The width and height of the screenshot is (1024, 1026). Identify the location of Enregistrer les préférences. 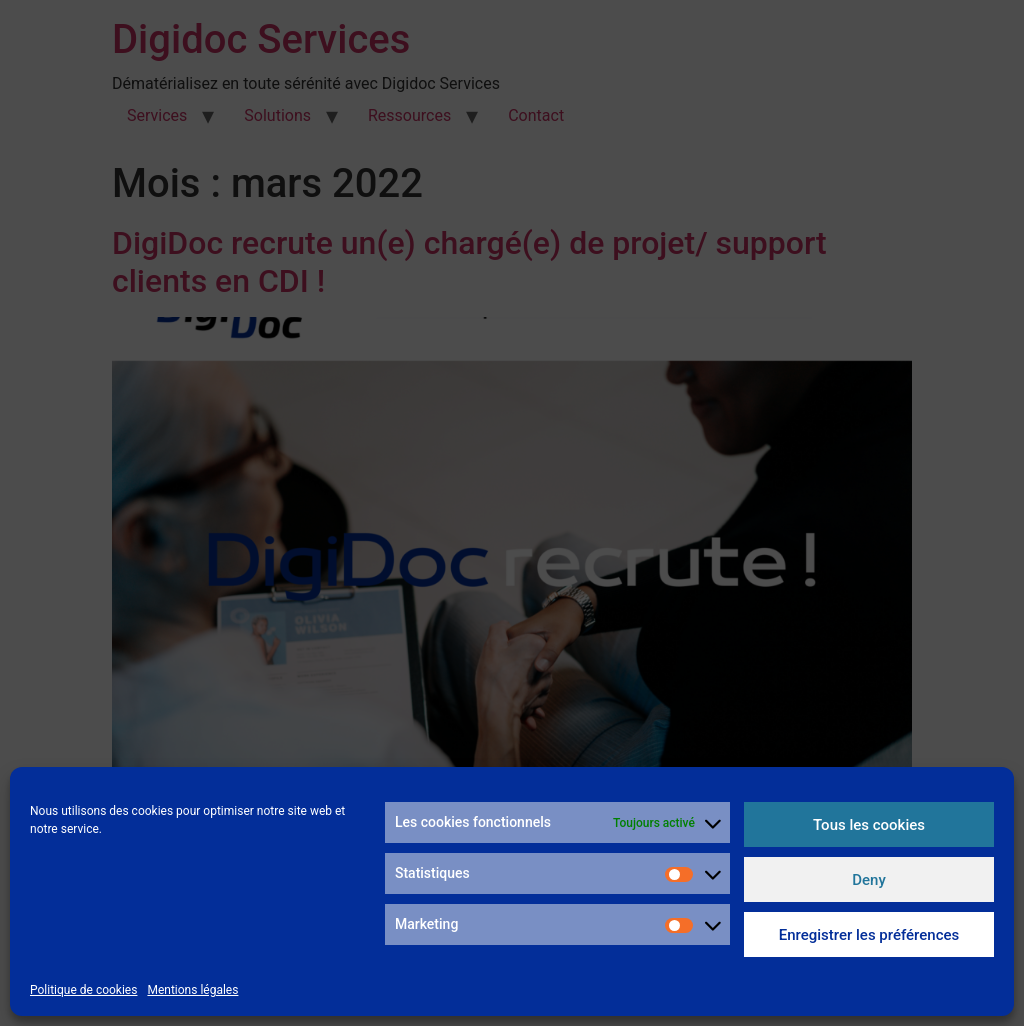
(869, 935).